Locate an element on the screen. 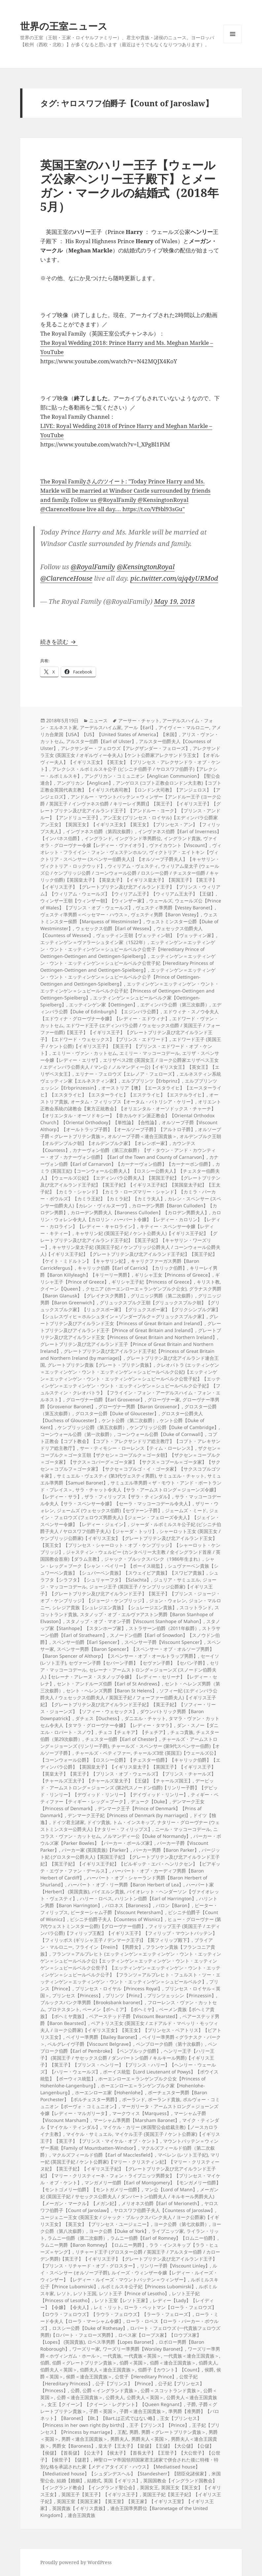  ヨーク公爵【Duke of York】 is located at coordinates (119, 2231).